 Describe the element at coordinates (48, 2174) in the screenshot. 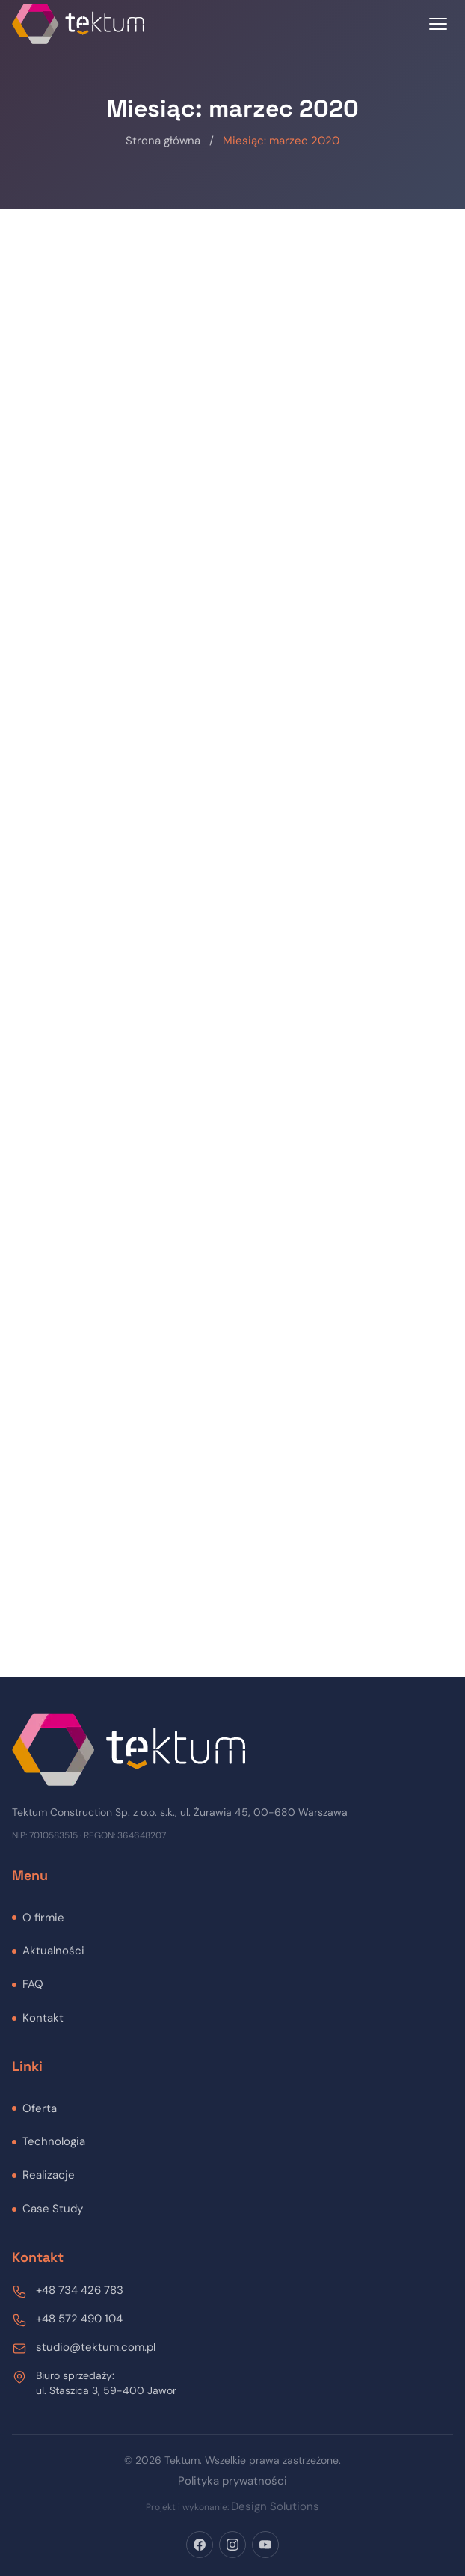

I see `Realizacje` at that location.